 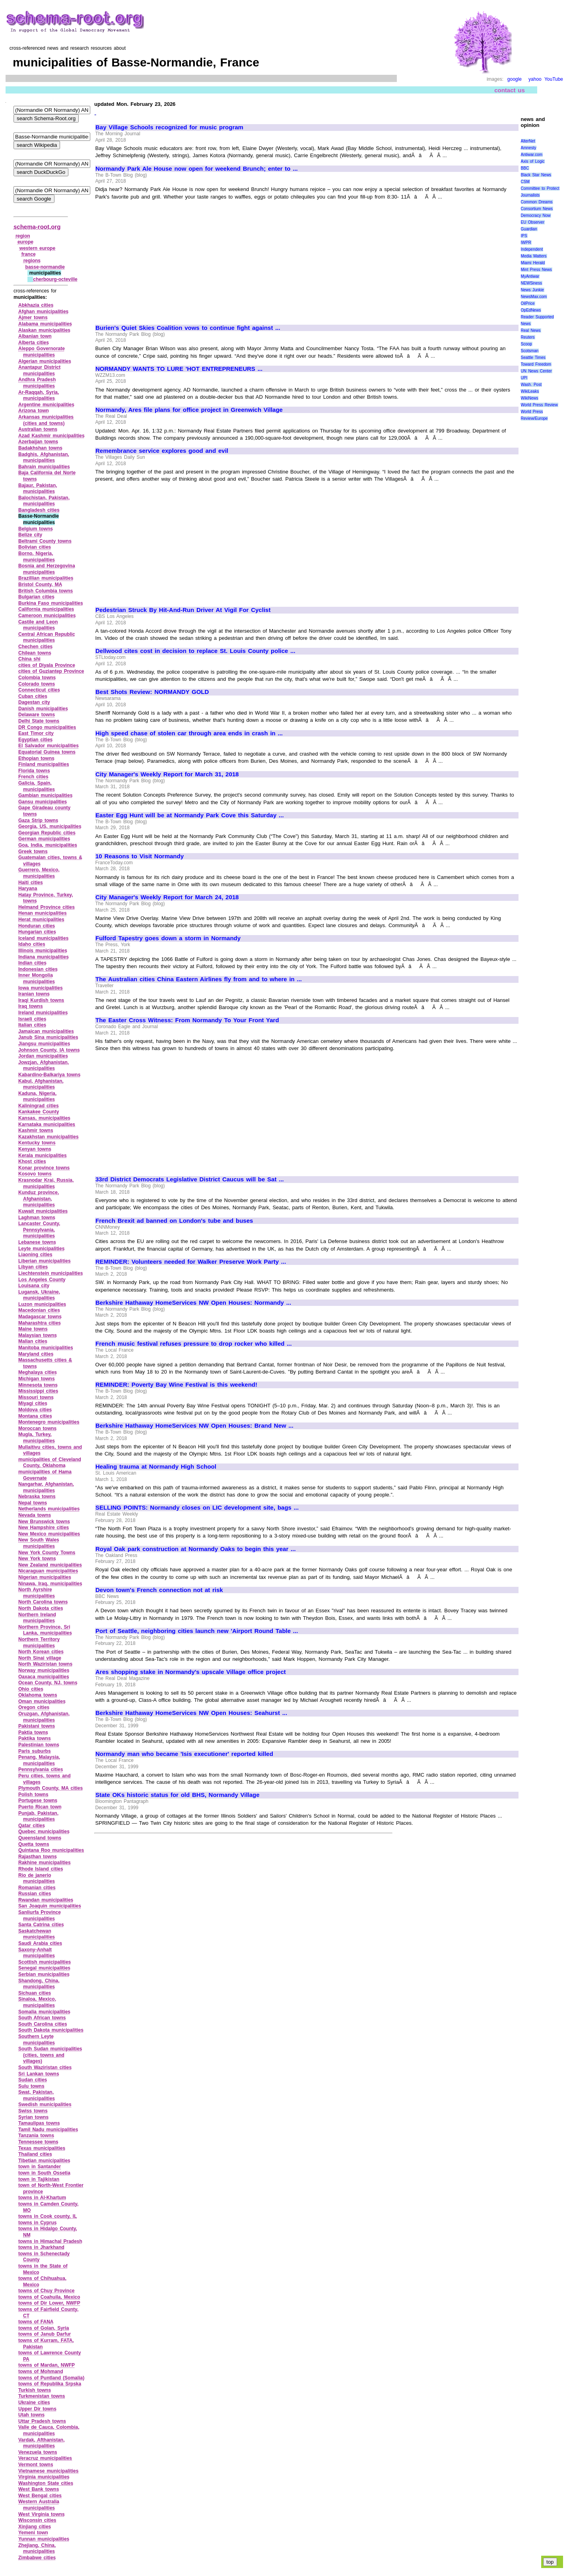 What do you see at coordinates (30, 1006) in the screenshot?
I see `Iraq towns` at bounding box center [30, 1006].